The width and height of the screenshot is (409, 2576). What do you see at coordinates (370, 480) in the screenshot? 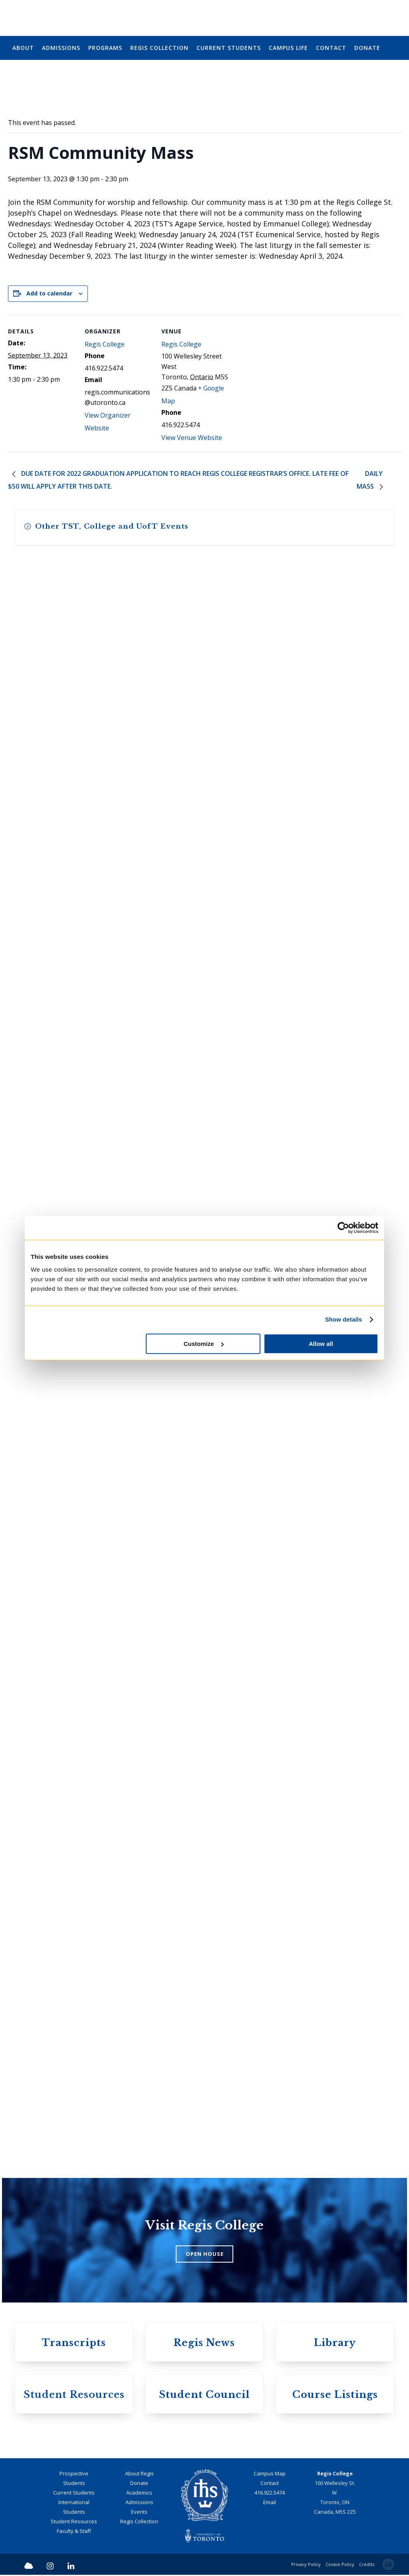
I see `Daily Mass` at bounding box center [370, 480].